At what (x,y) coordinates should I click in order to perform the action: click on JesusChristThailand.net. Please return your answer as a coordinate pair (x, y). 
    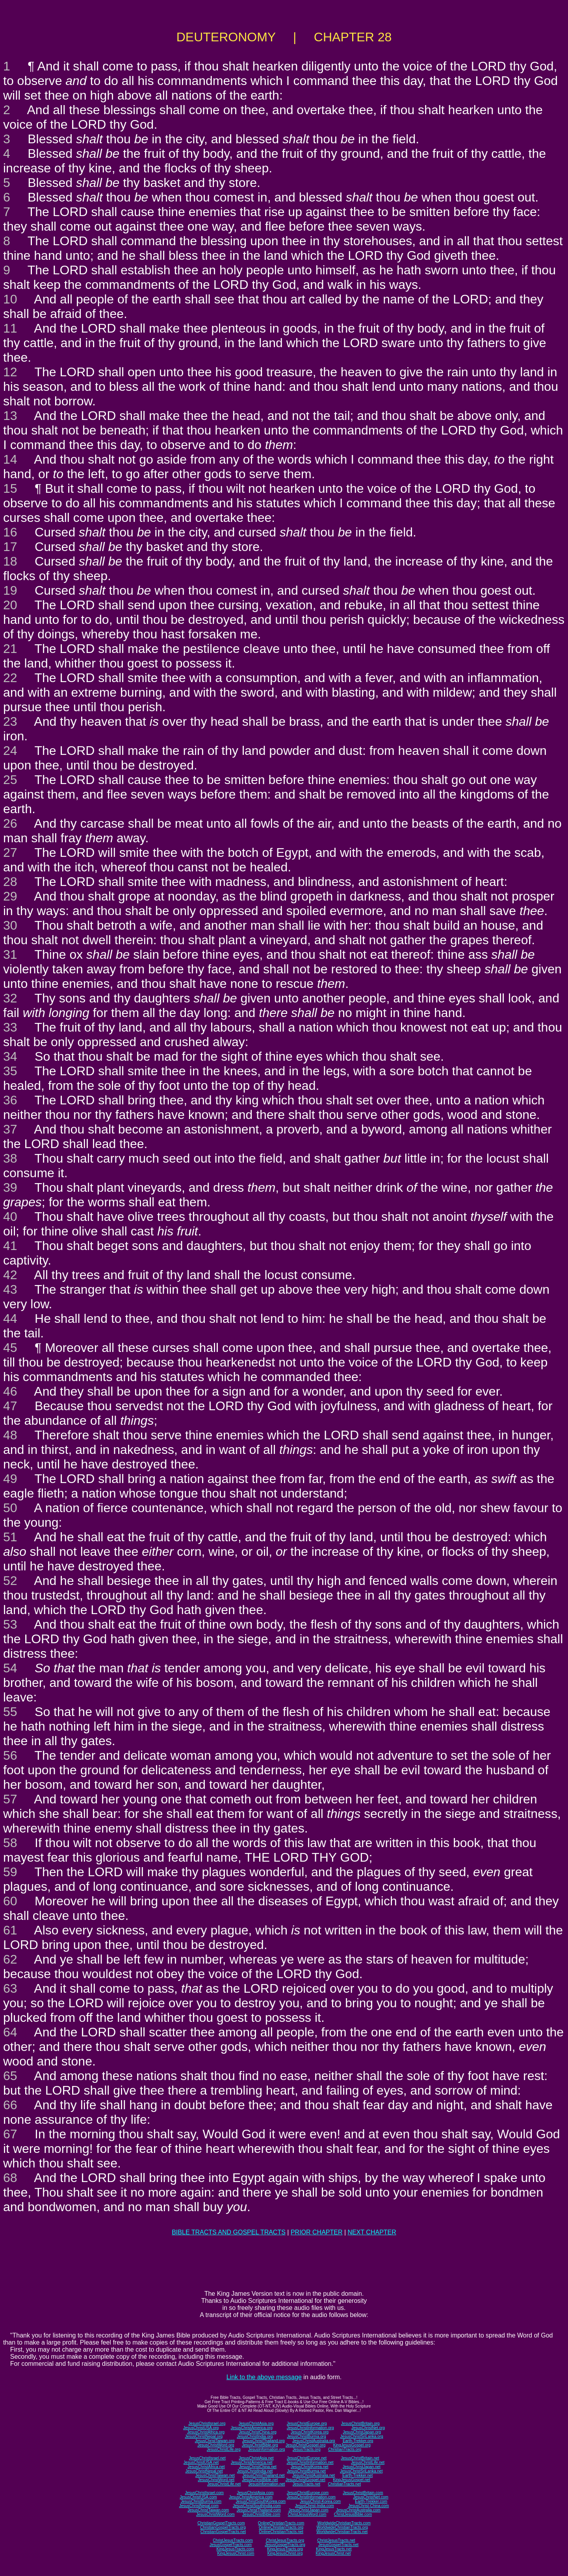
    Looking at the image, I should click on (263, 2475).